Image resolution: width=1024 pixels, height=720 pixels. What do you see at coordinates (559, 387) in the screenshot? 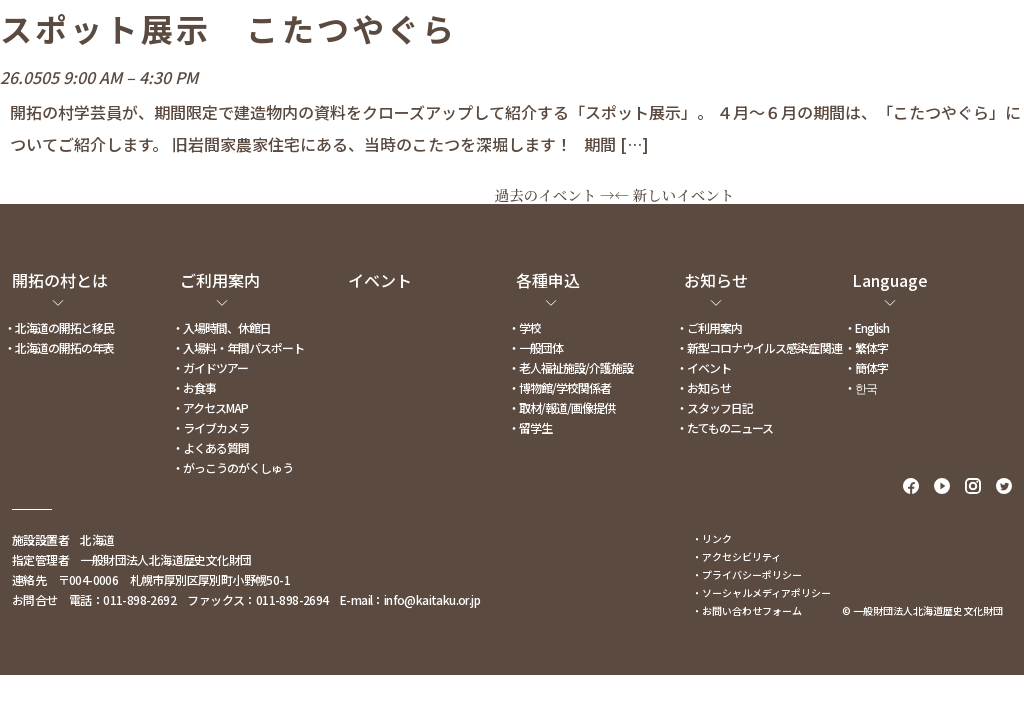
I see `・博物館/学校関係者` at bounding box center [559, 387].